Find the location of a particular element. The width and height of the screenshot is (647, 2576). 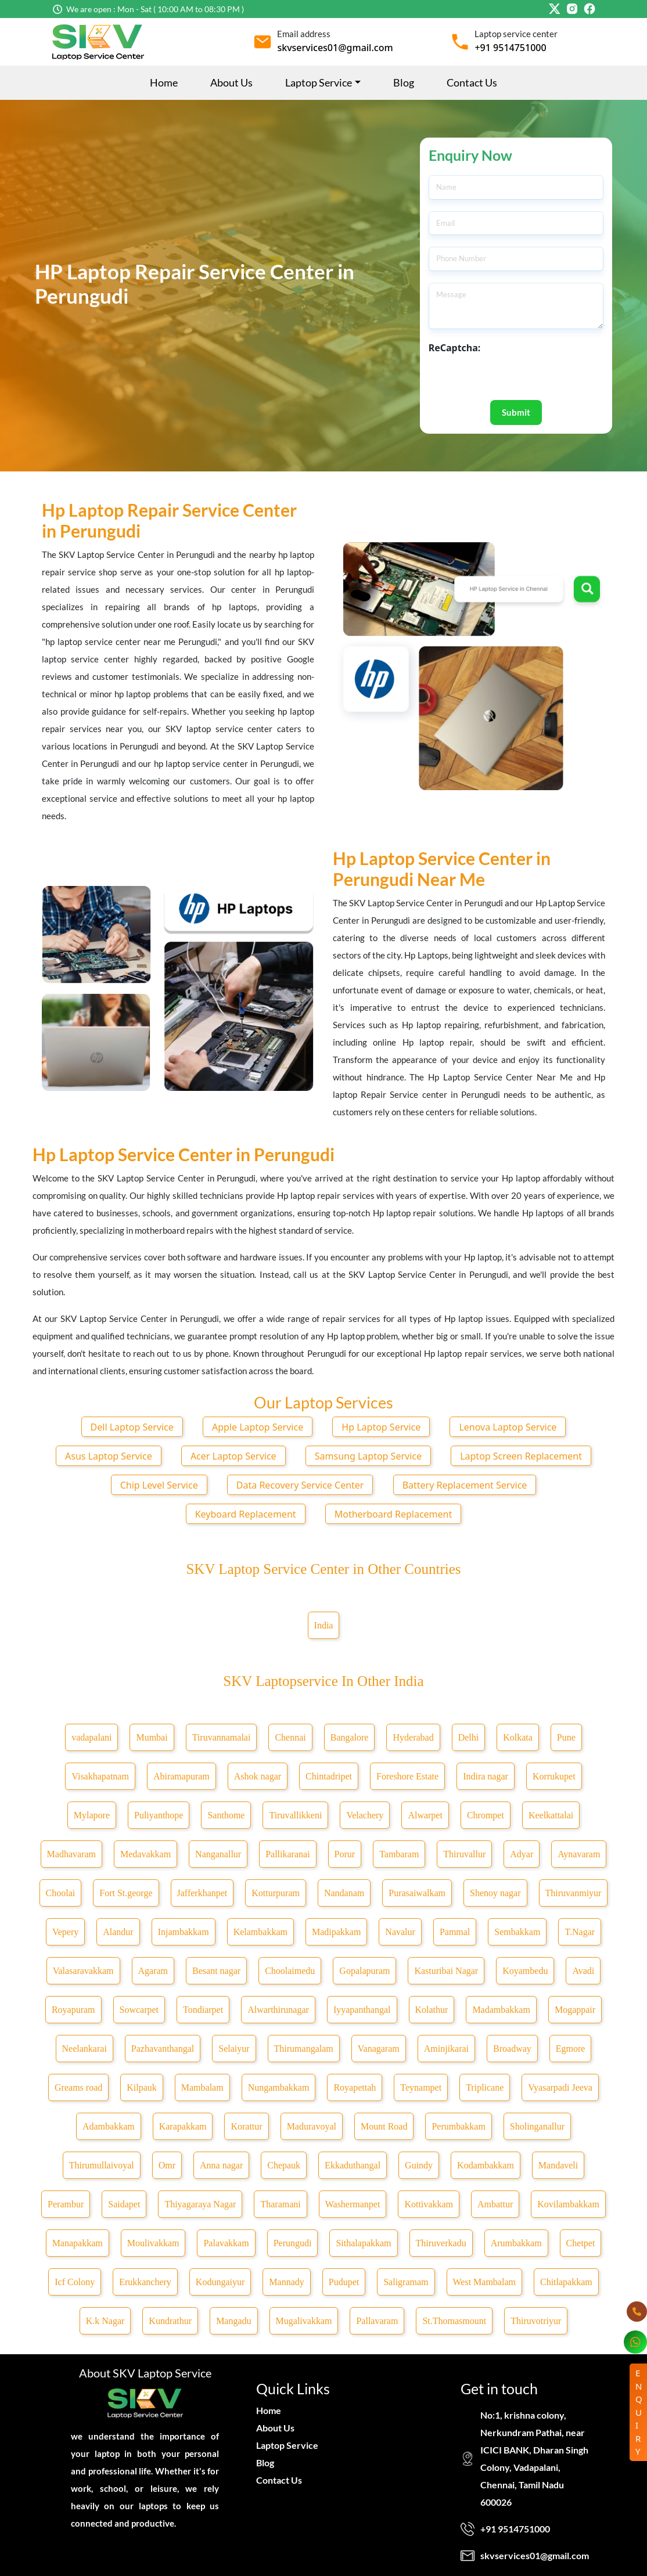

Medavakkam is located at coordinates (145, 1854).